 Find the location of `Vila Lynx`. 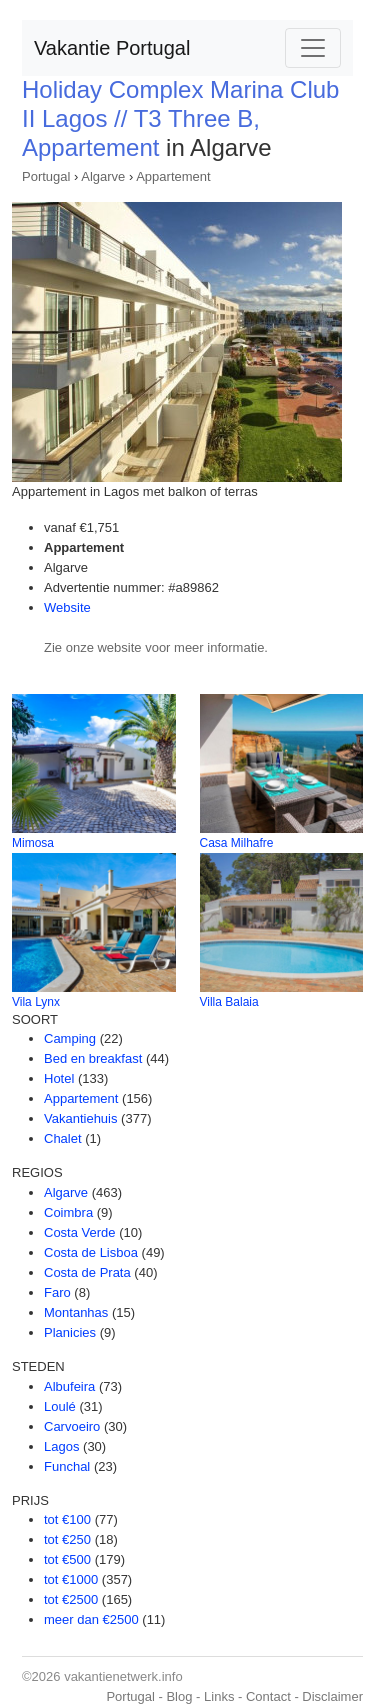

Vila Lynx is located at coordinates (36, 1002).